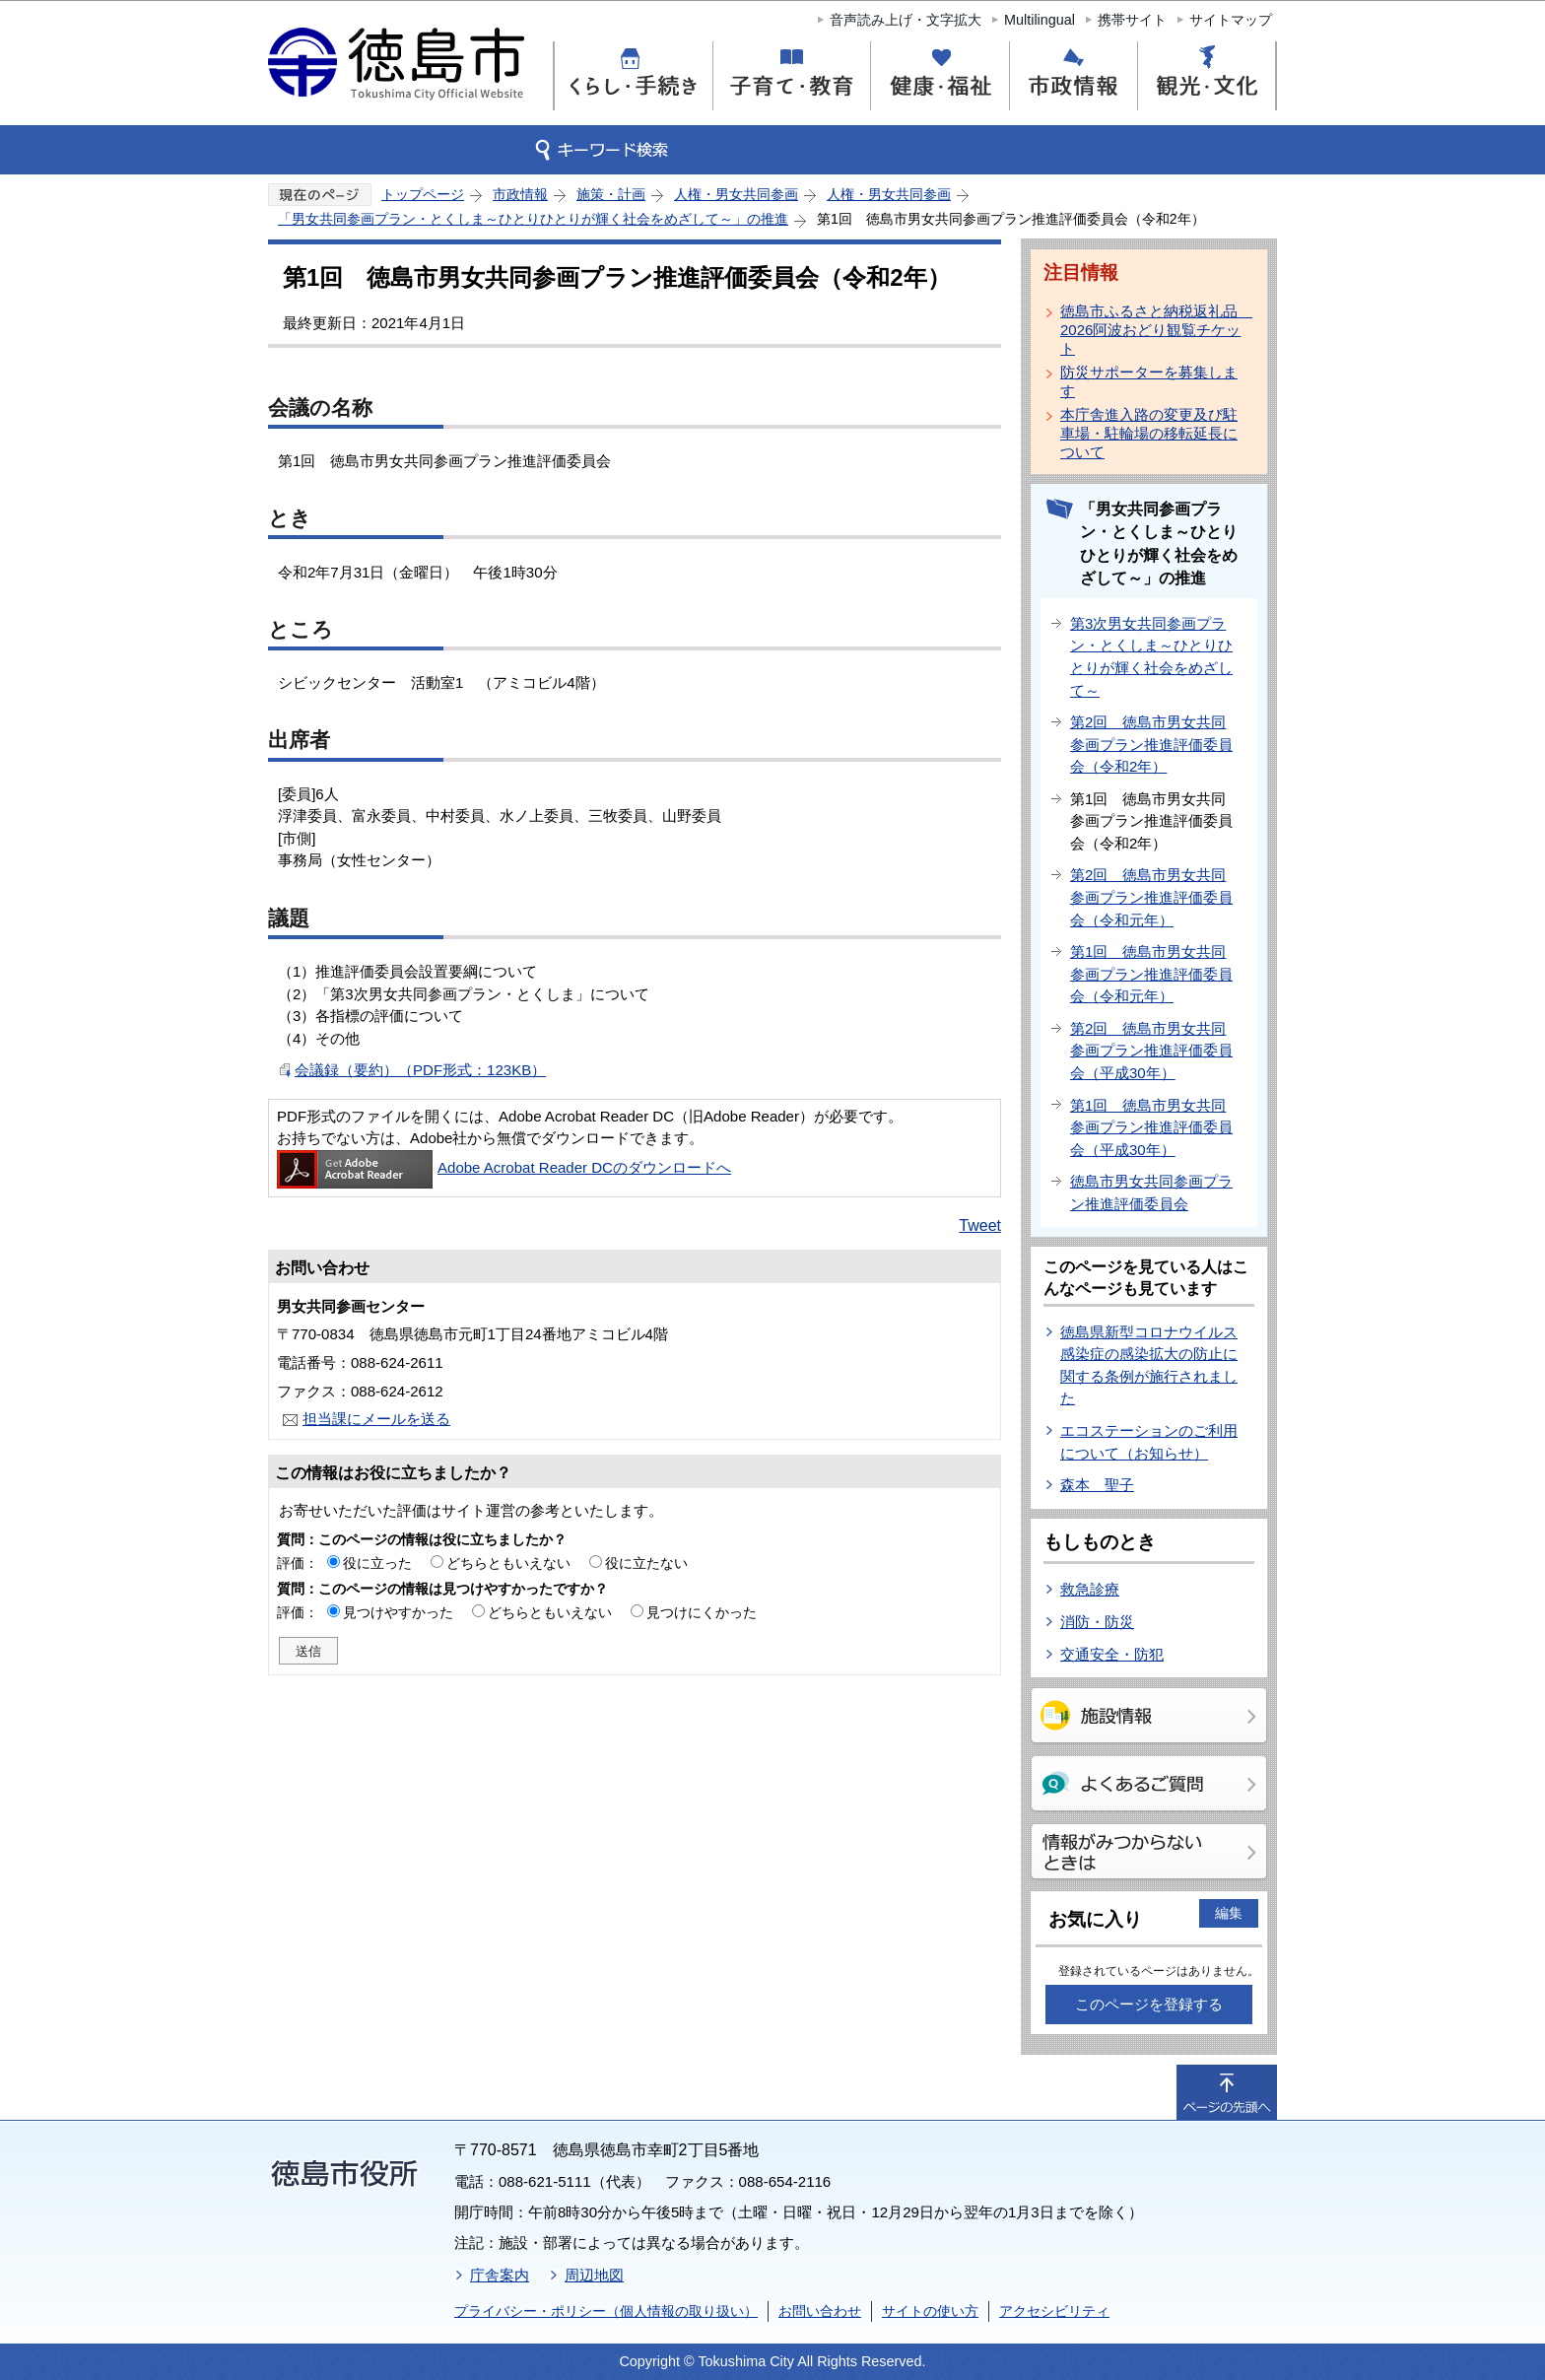 This screenshot has width=1545, height=2380. Describe the element at coordinates (1151, 973) in the screenshot. I see `第1回 徳島市男女共同参画プラン推進評価委員会（令和元年）` at that location.